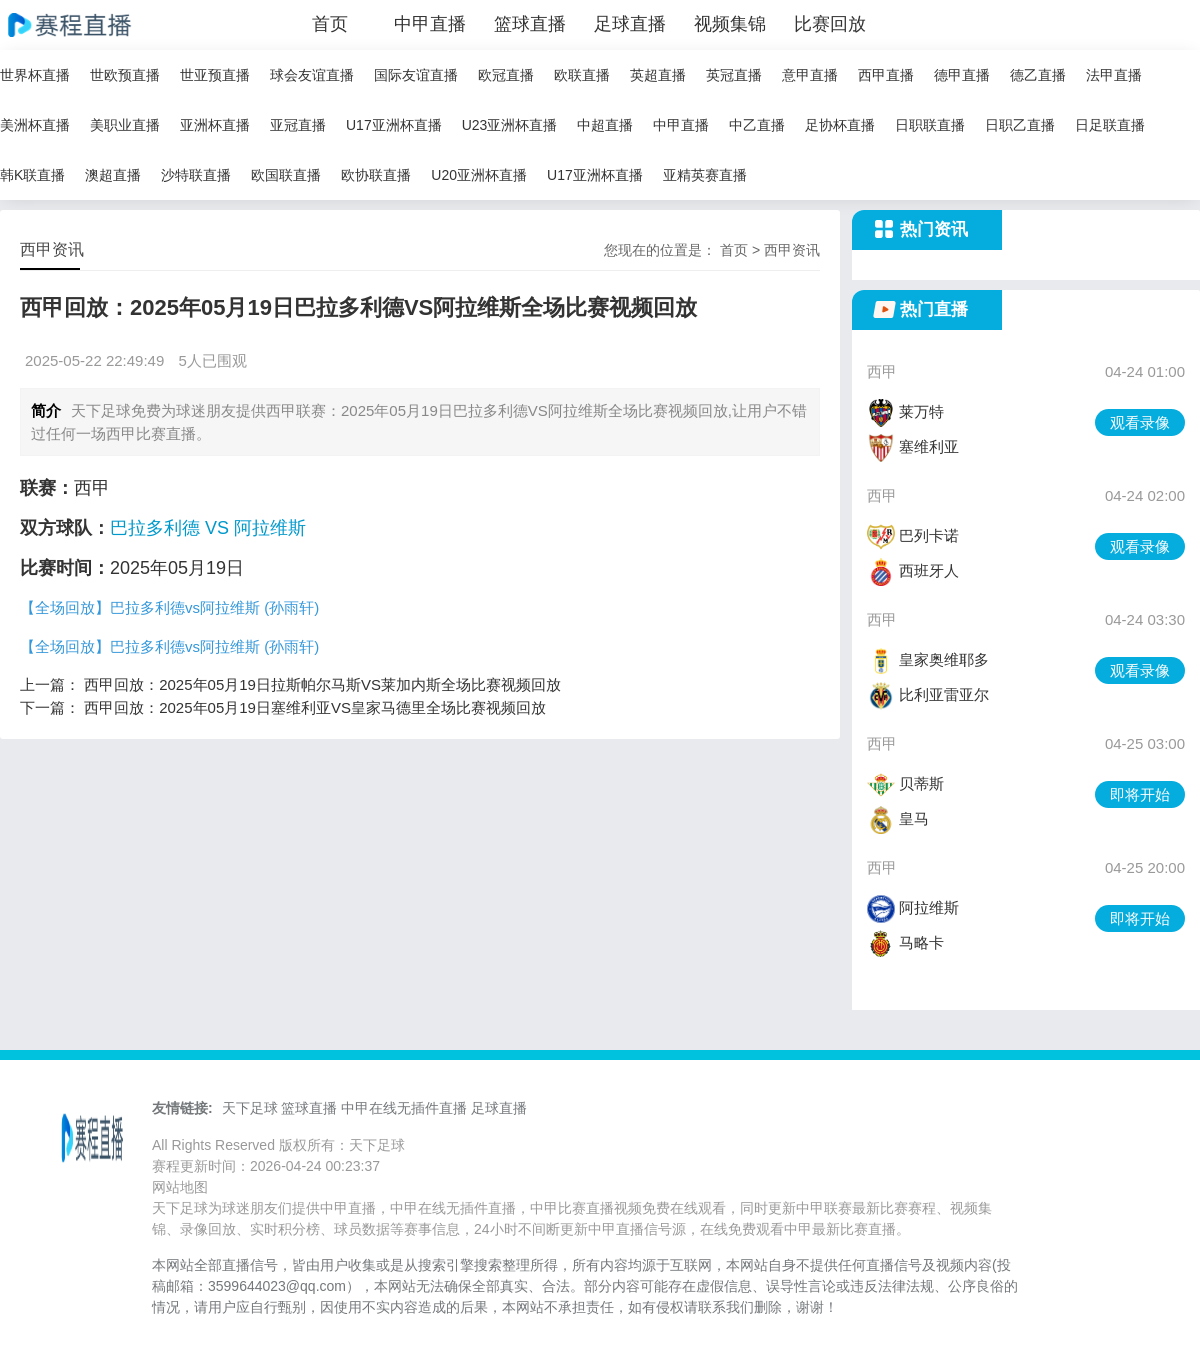  I want to click on 足球直播, so click(630, 24).